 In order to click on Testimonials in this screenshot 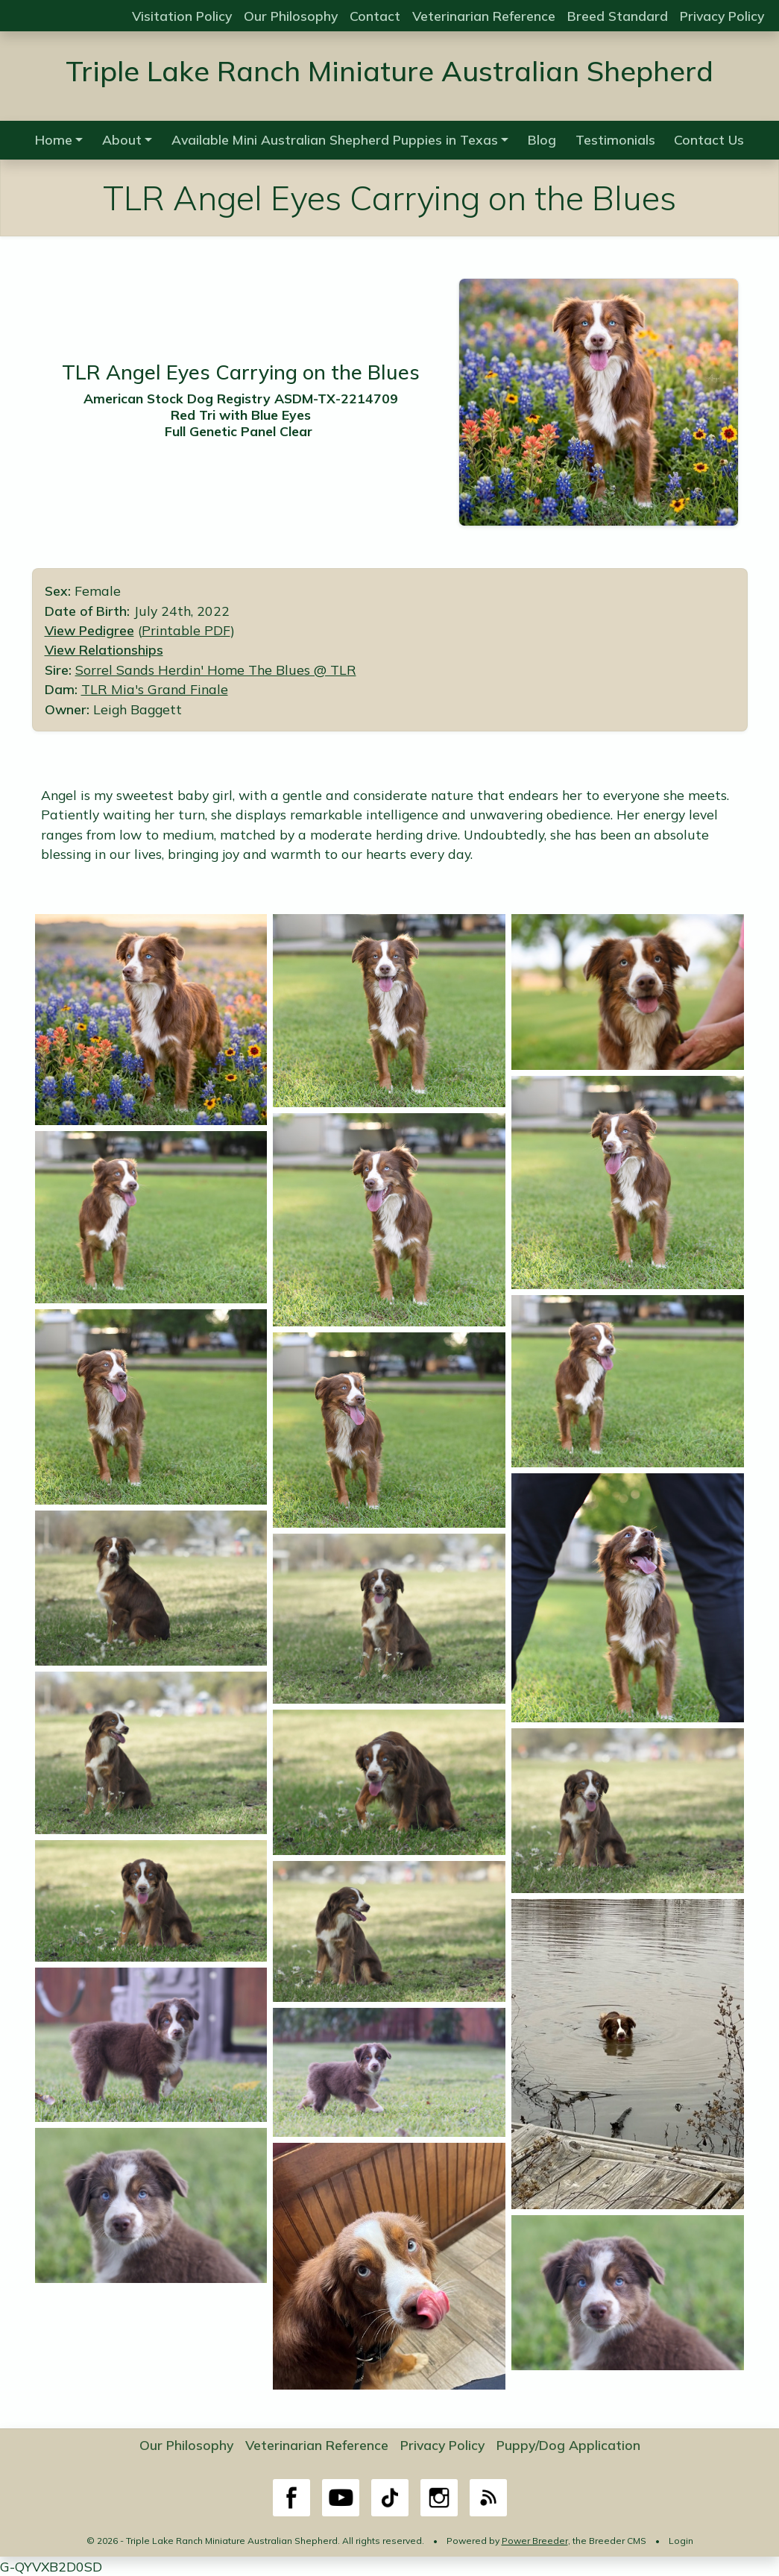, I will do `click(615, 139)`.